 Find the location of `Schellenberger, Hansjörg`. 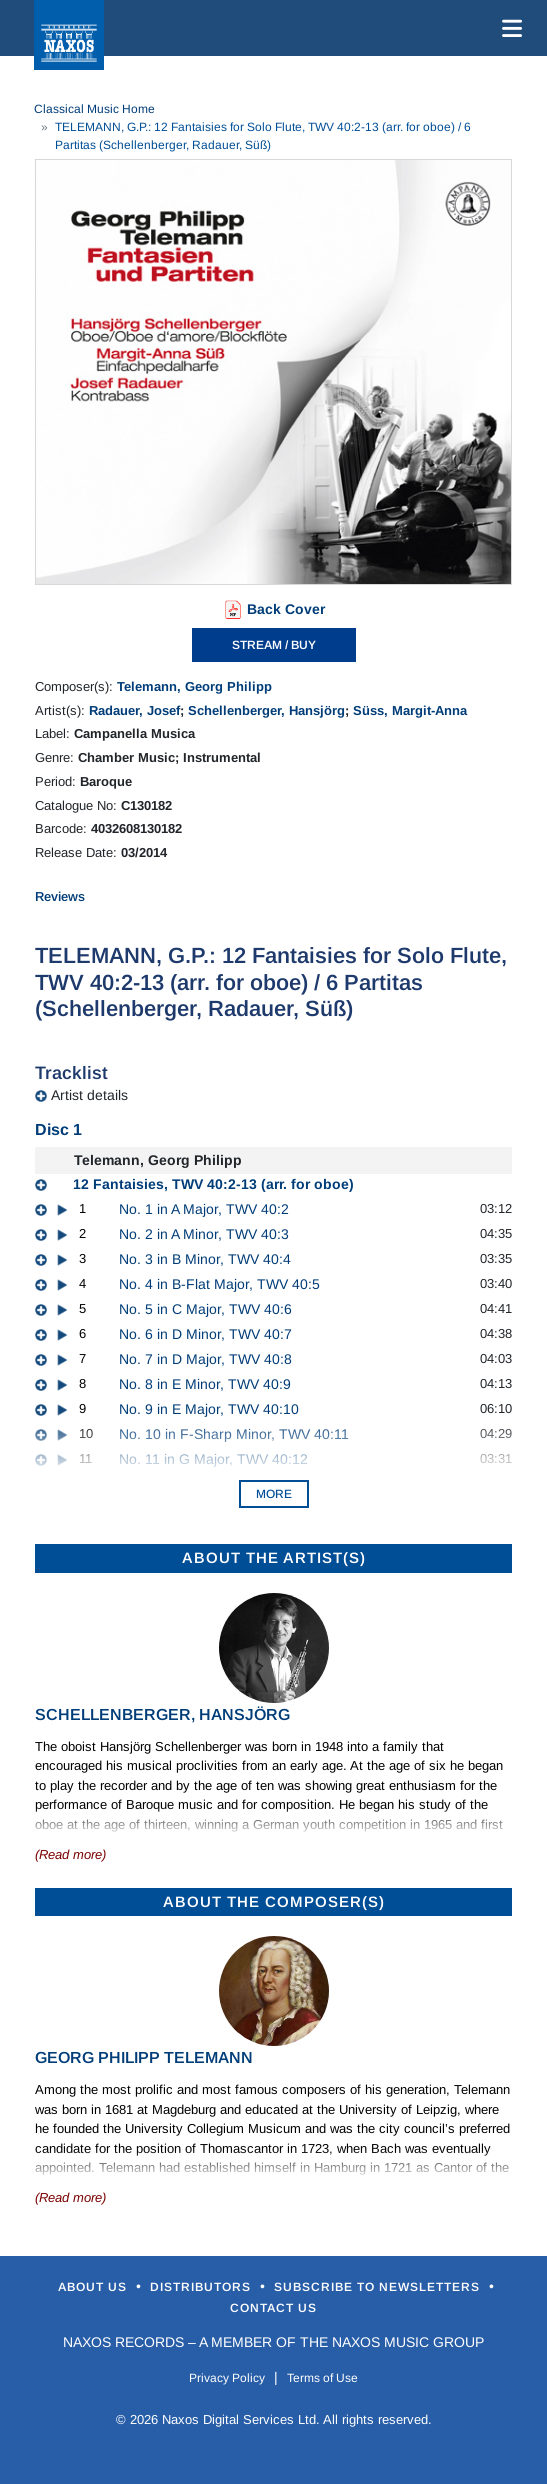

Schellenberger, Hansjörg is located at coordinates (266, 710).